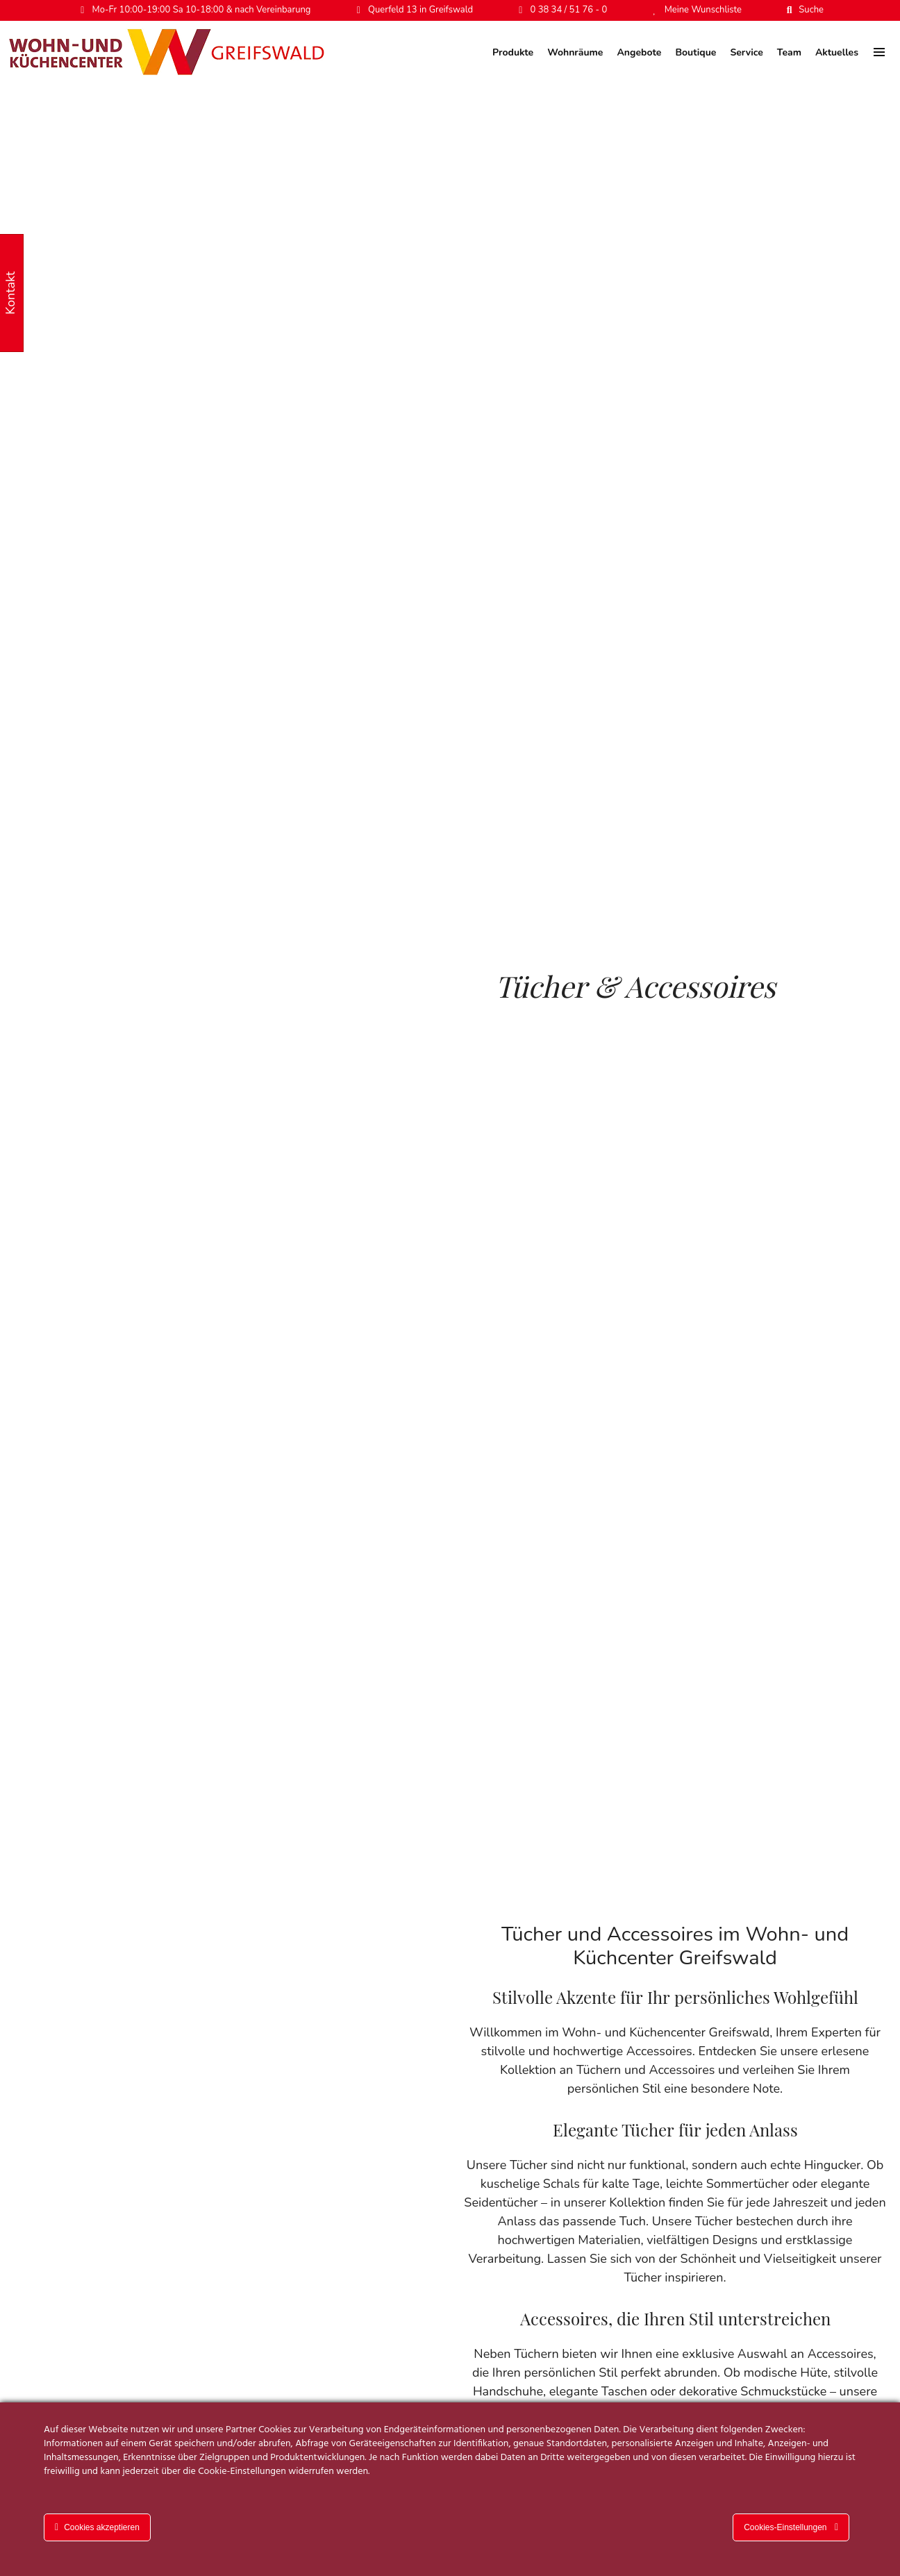  Describe the element at coordinates (789, 52) in the screenshot. I see `Team` at that location.